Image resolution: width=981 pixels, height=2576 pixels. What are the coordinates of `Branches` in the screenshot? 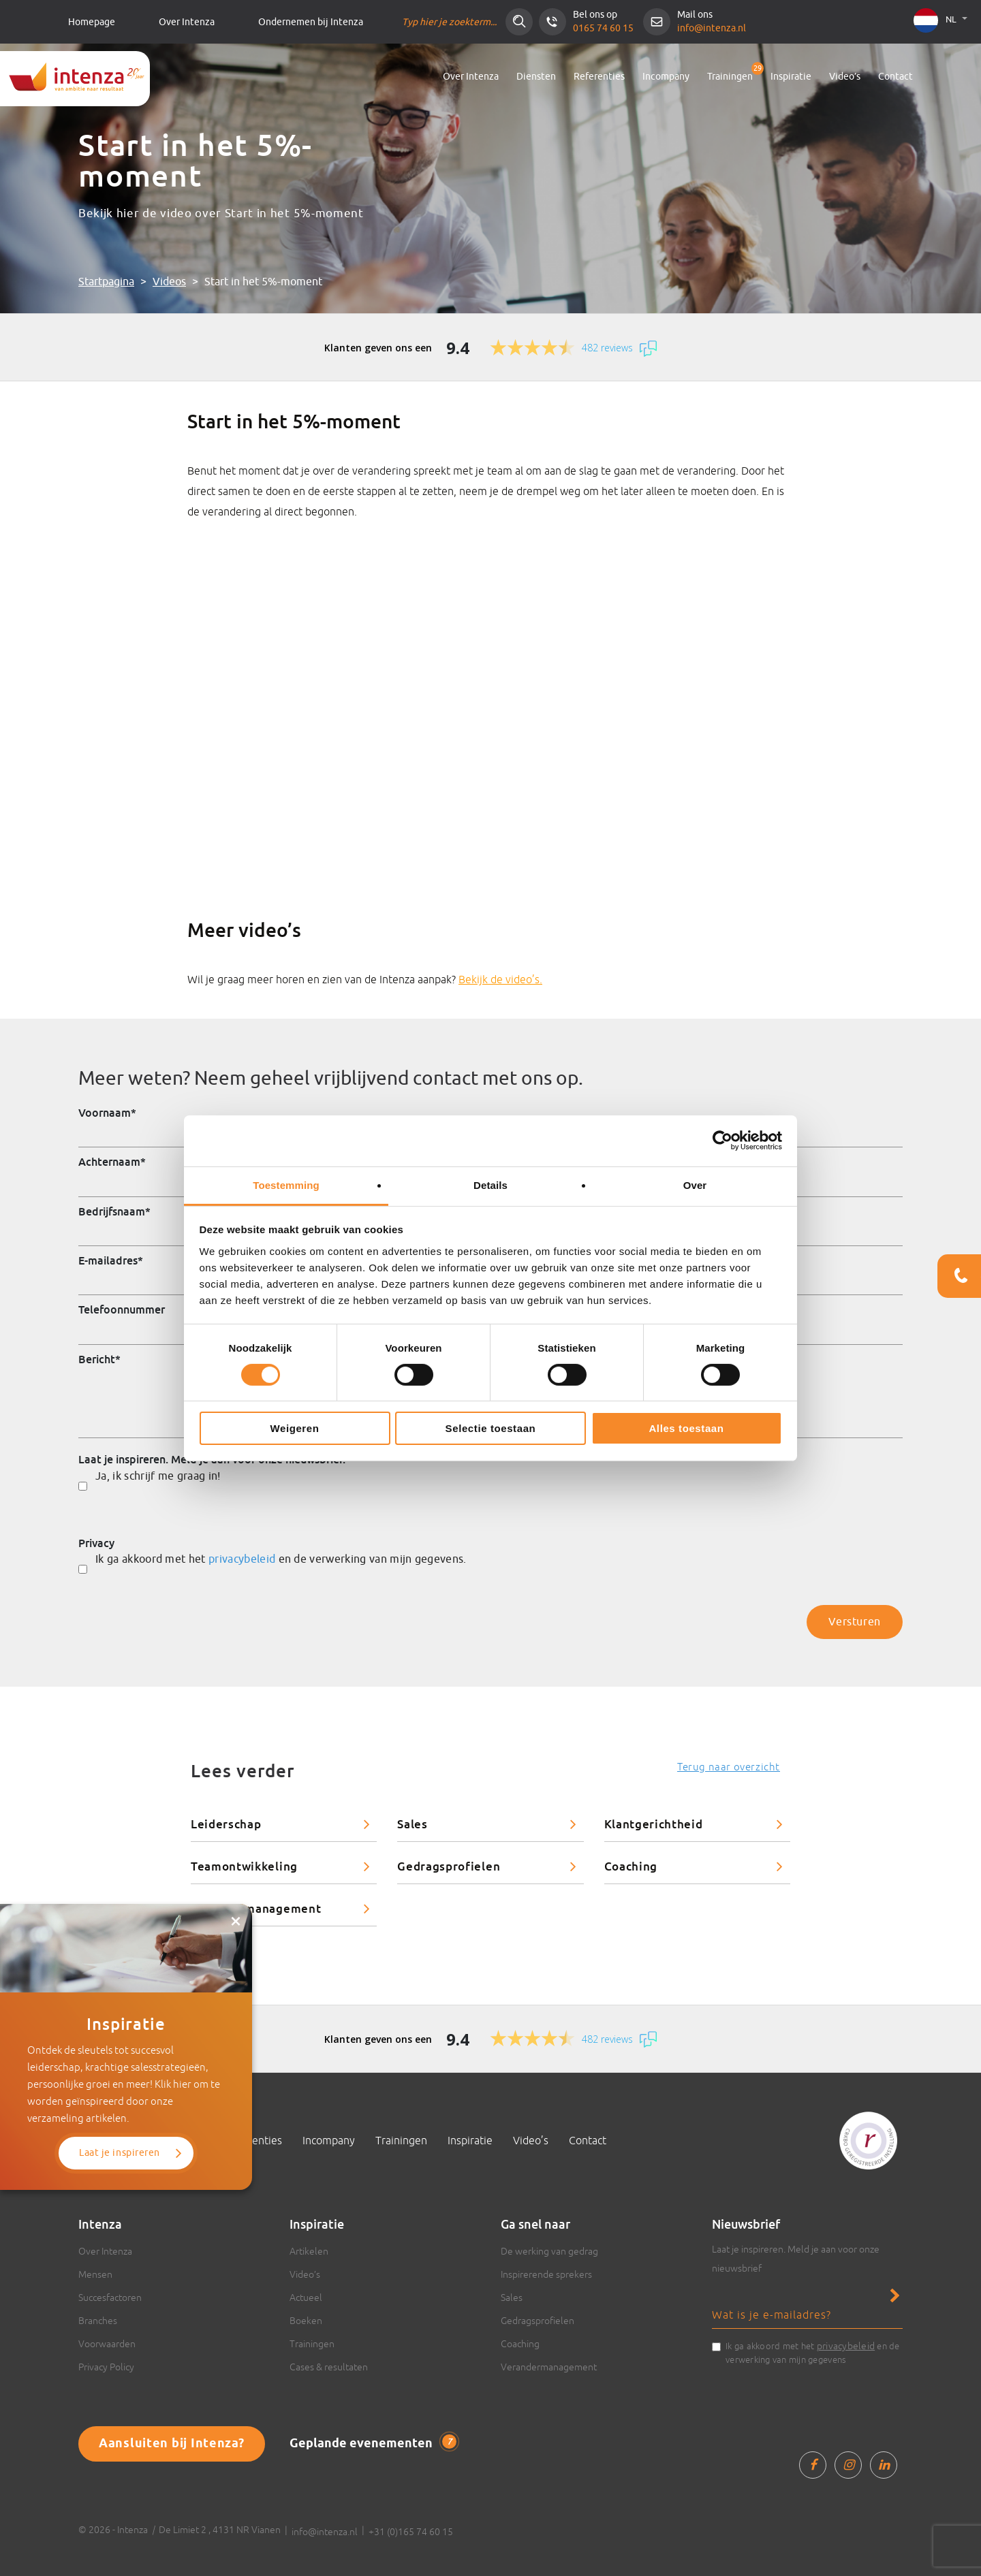 It's located at (97, 2320).